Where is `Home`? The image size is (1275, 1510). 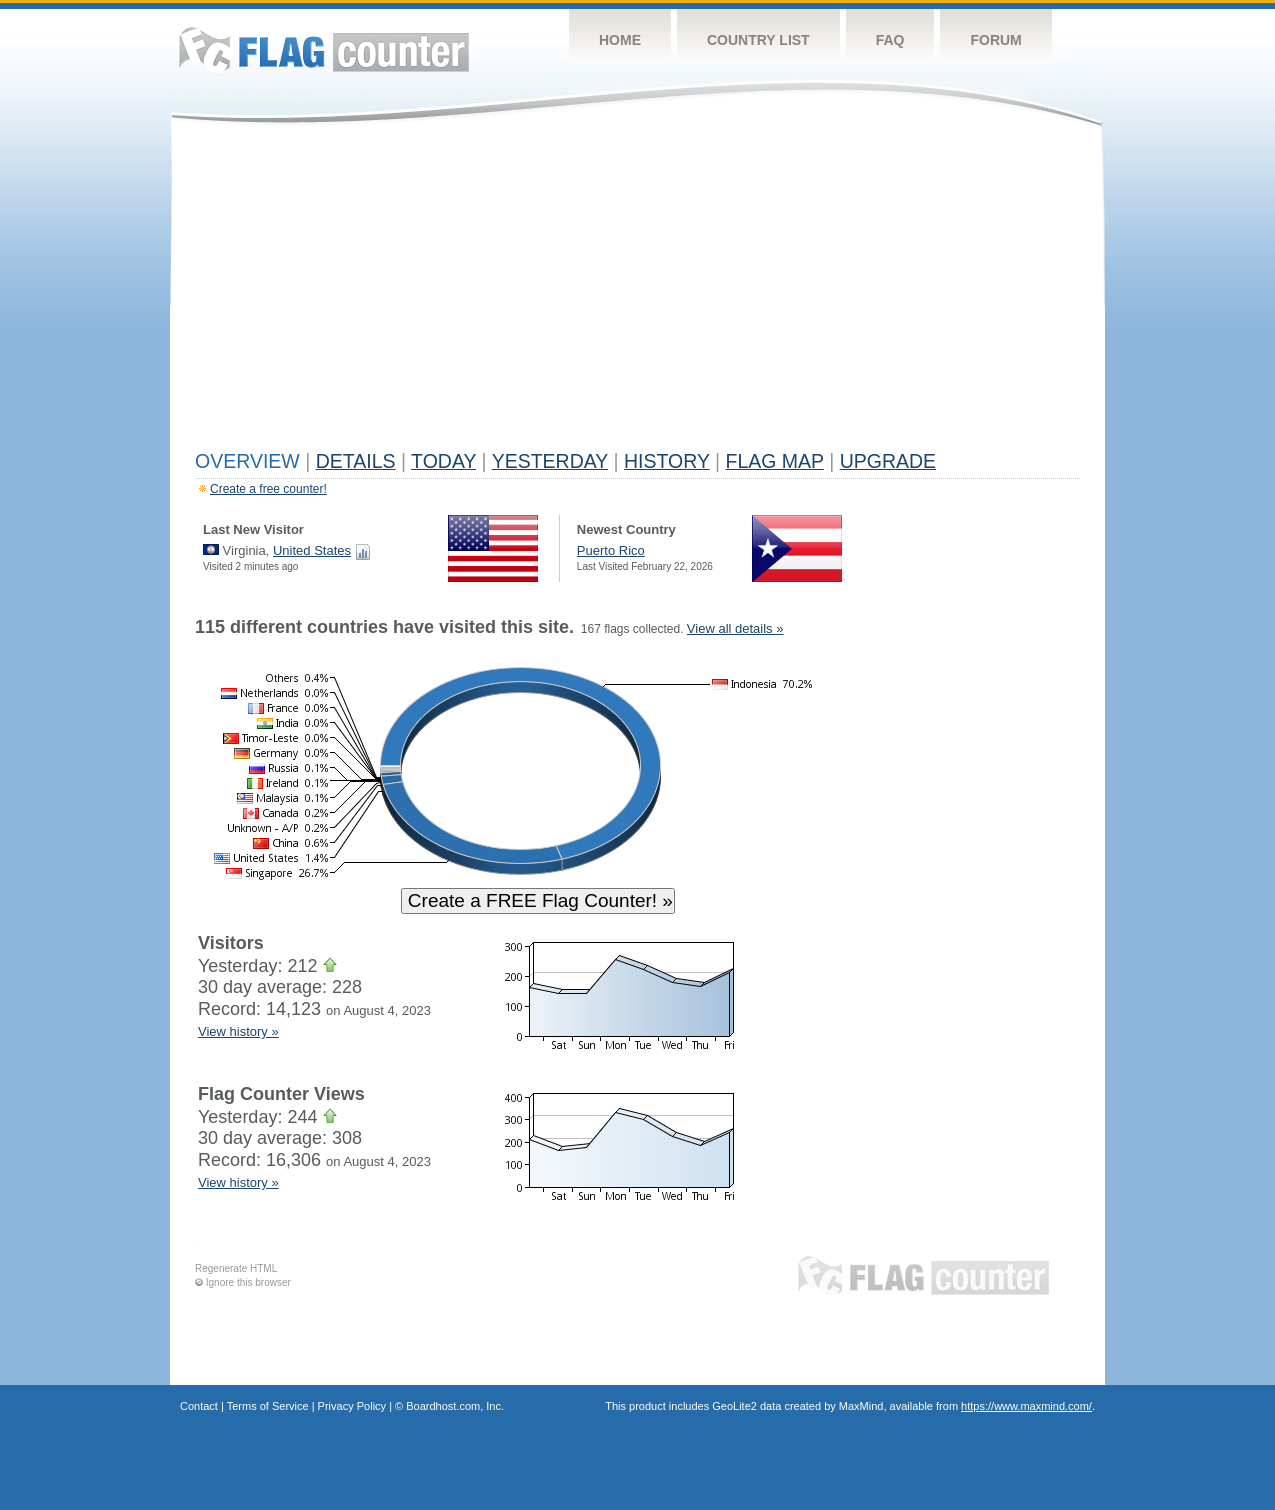
Home is located at coordinates (620, 40).